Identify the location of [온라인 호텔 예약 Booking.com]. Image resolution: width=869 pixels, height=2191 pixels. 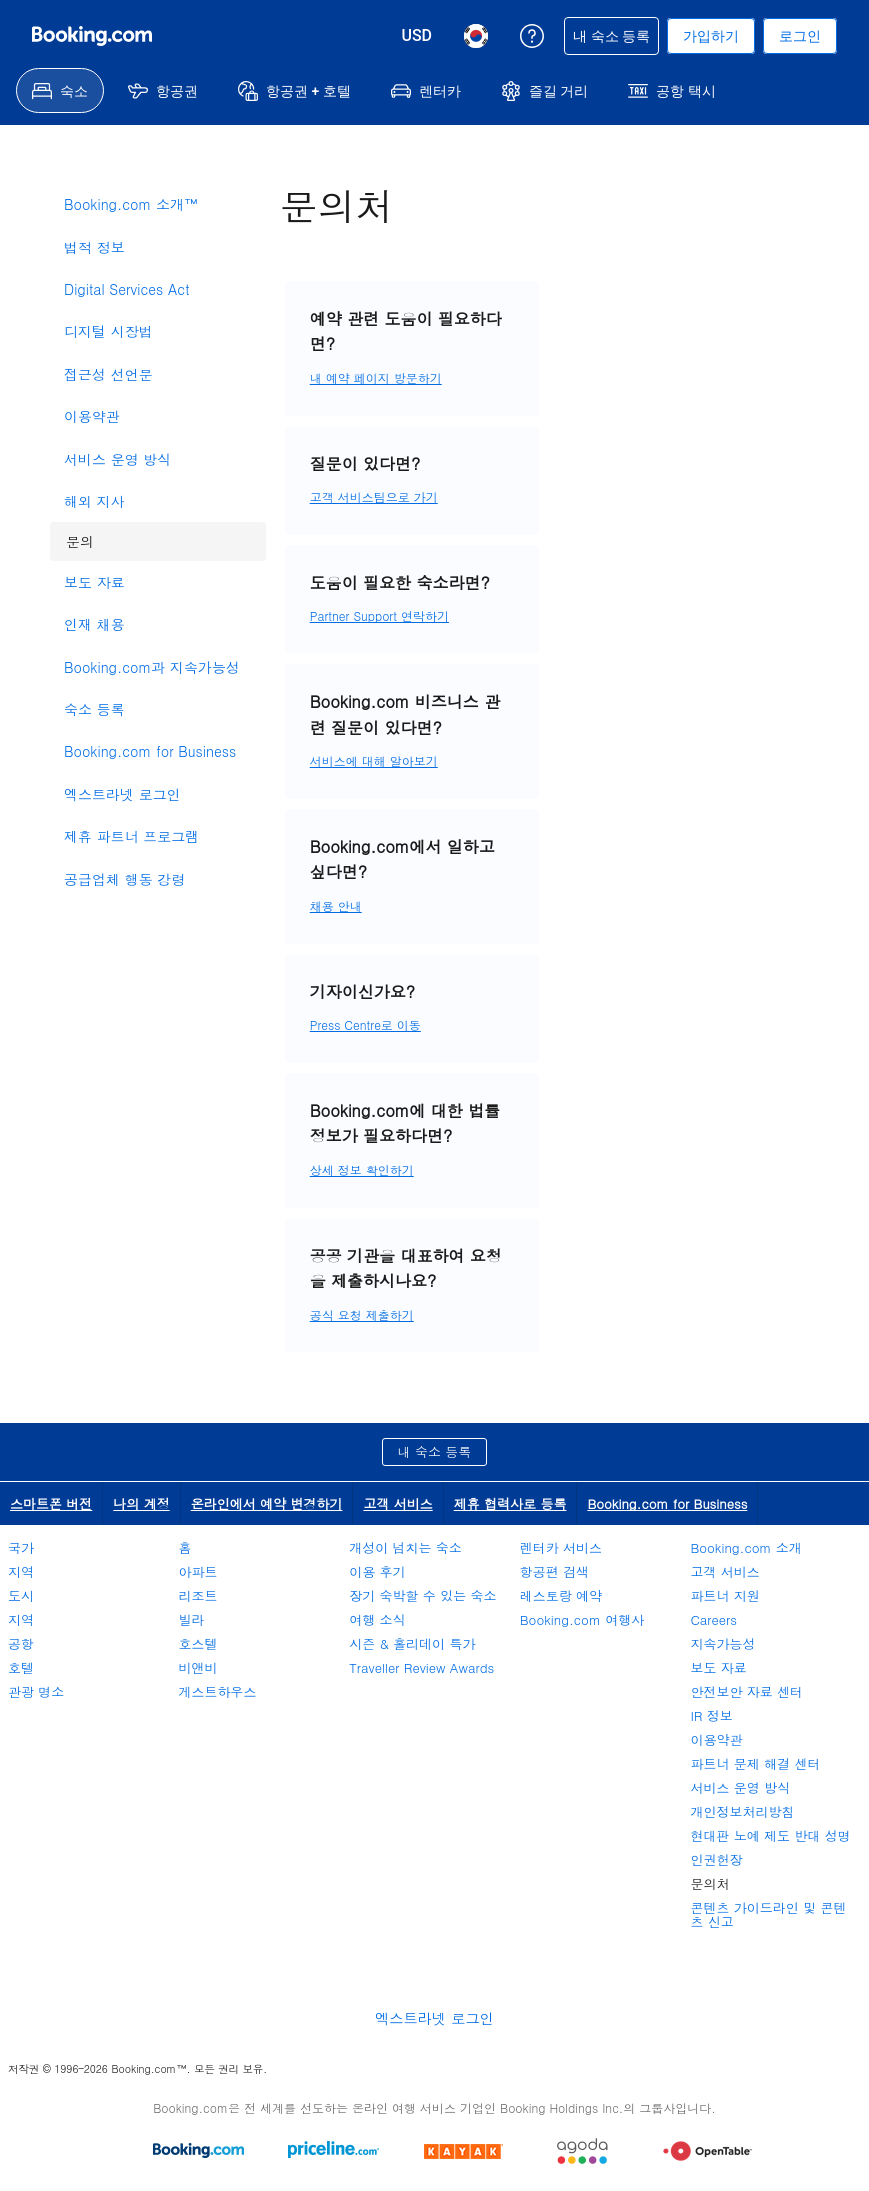
(92, 36).